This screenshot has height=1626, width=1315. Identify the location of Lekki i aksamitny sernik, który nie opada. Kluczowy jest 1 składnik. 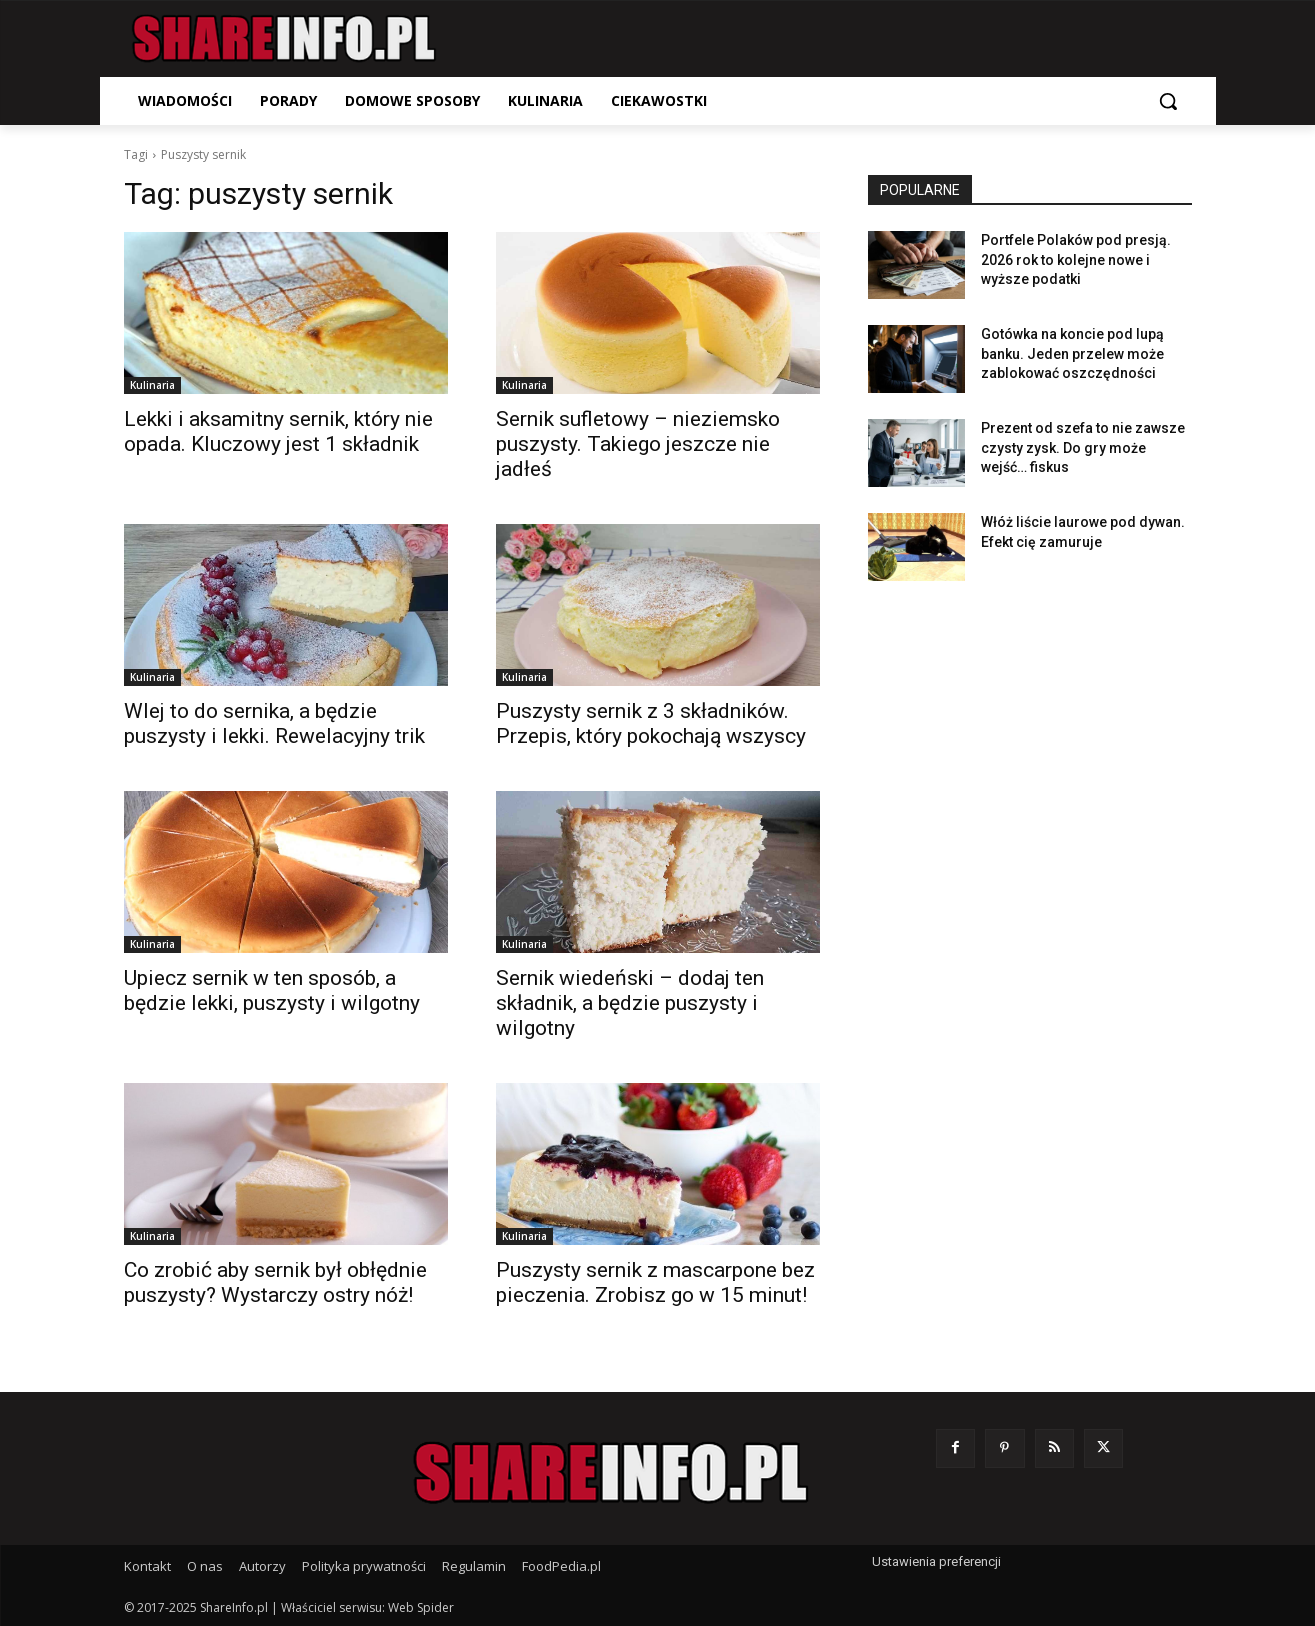
(278, 431).